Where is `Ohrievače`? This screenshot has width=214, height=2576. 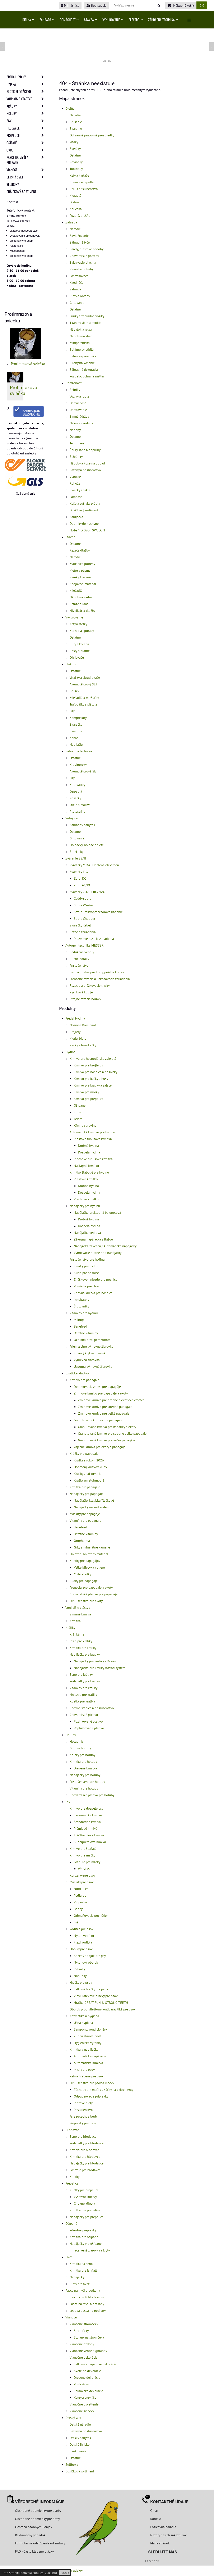
Ohrievače is located at coordinates (77, 657).